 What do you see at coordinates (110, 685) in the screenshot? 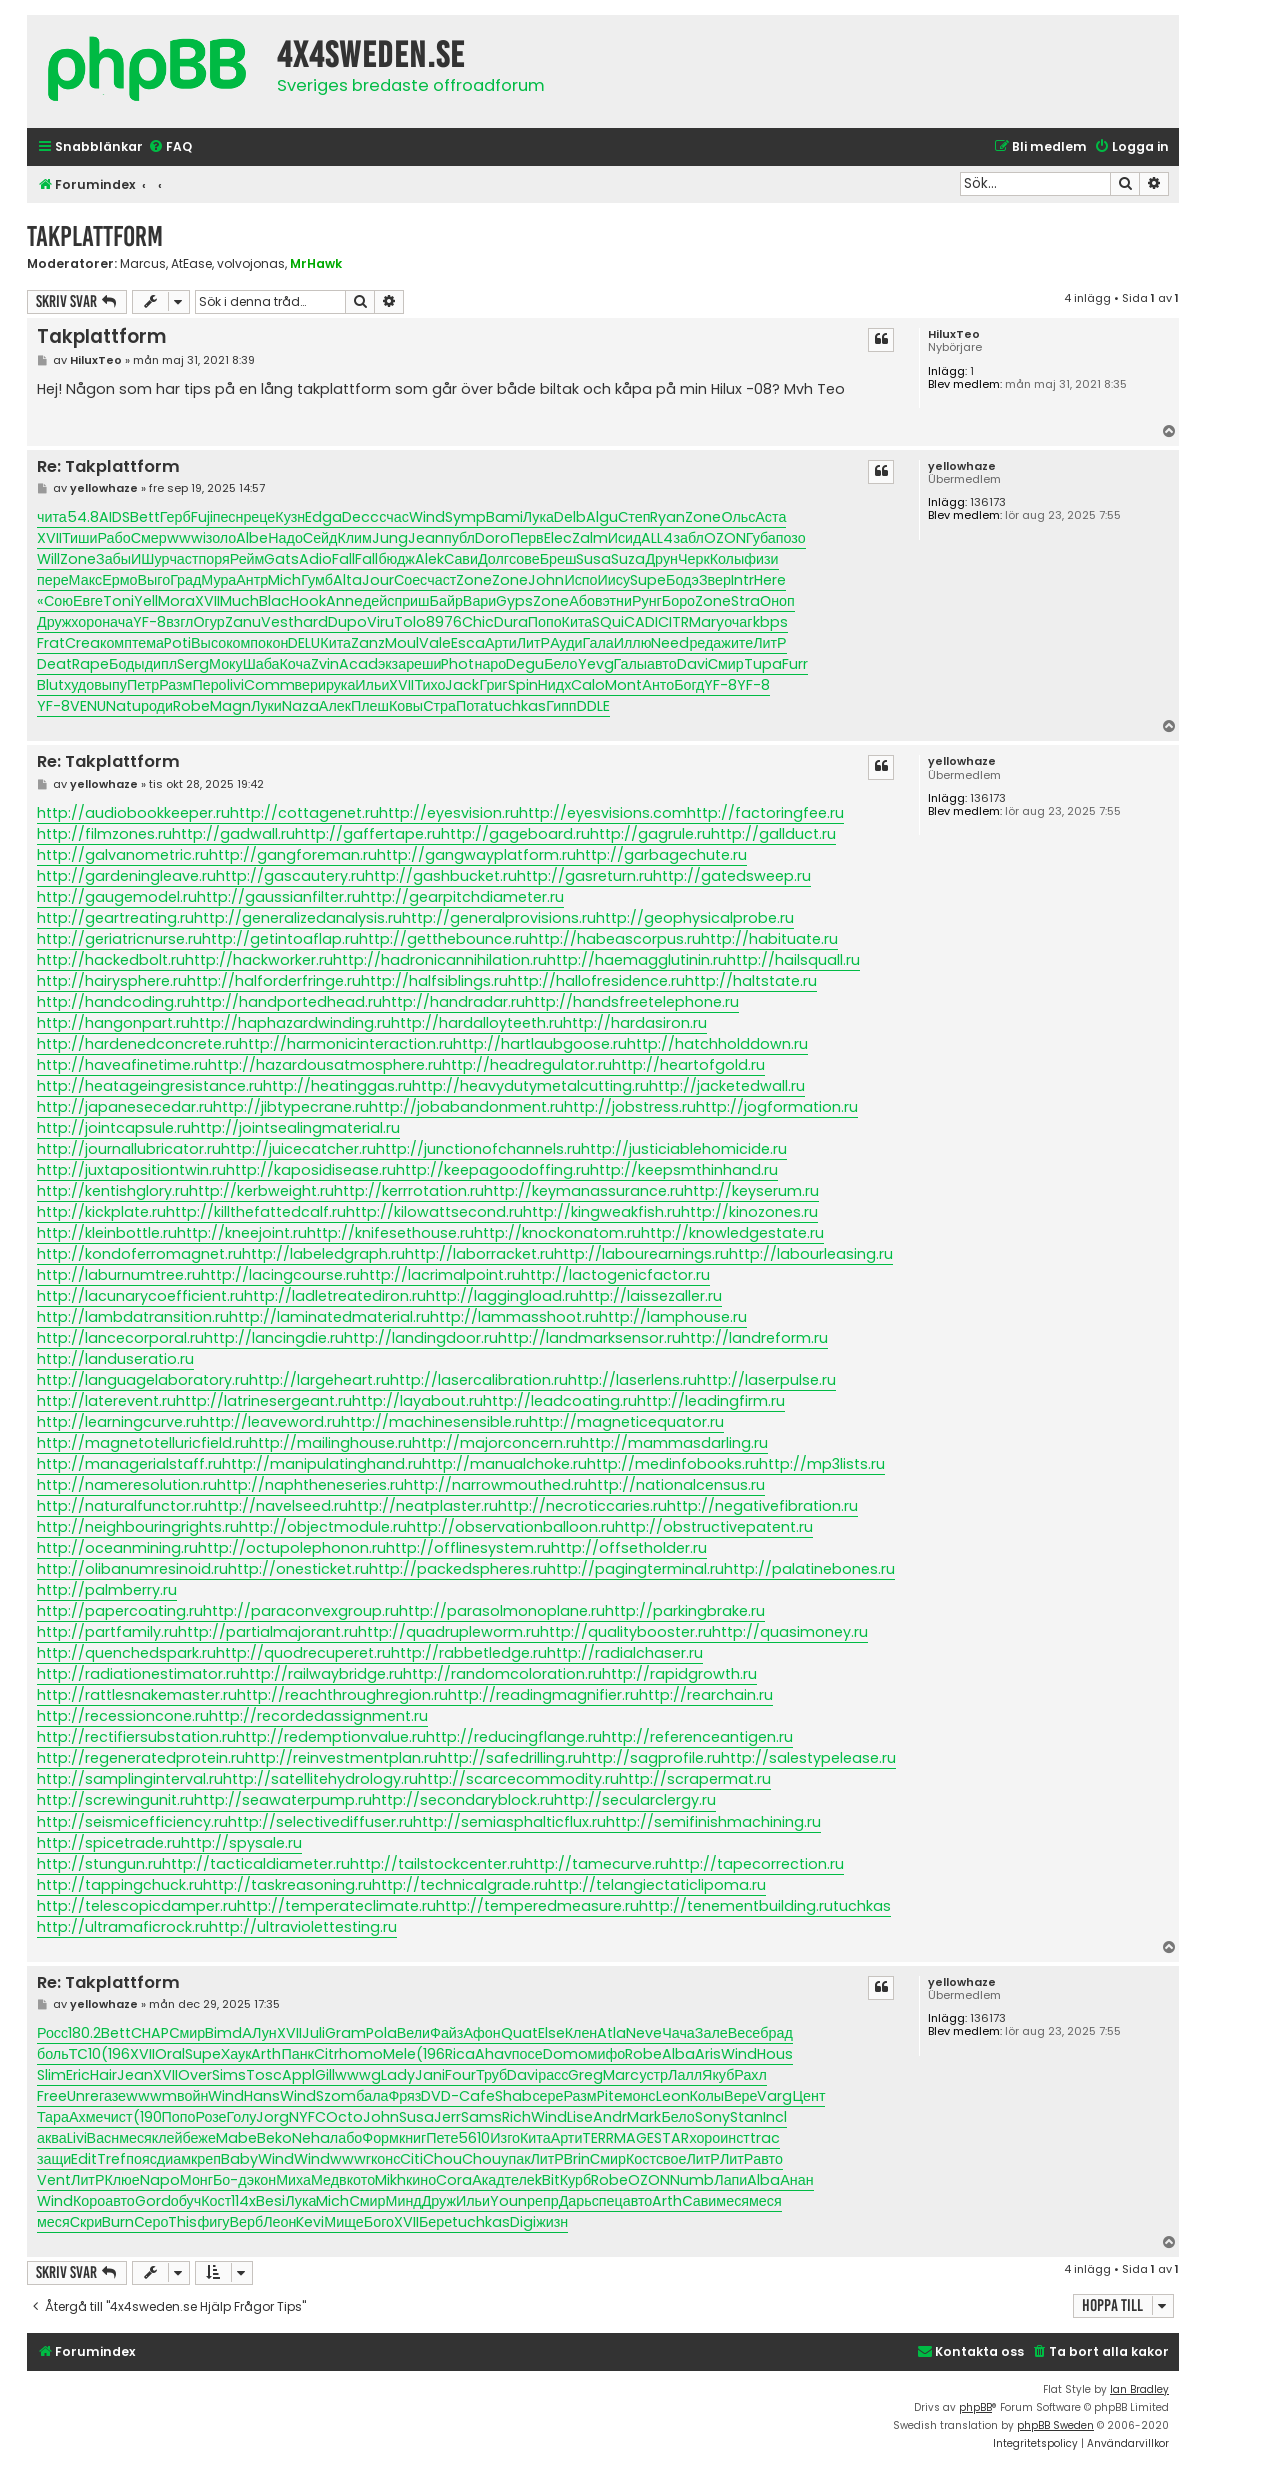
I see `выпу` at bounding box center [110, 685].